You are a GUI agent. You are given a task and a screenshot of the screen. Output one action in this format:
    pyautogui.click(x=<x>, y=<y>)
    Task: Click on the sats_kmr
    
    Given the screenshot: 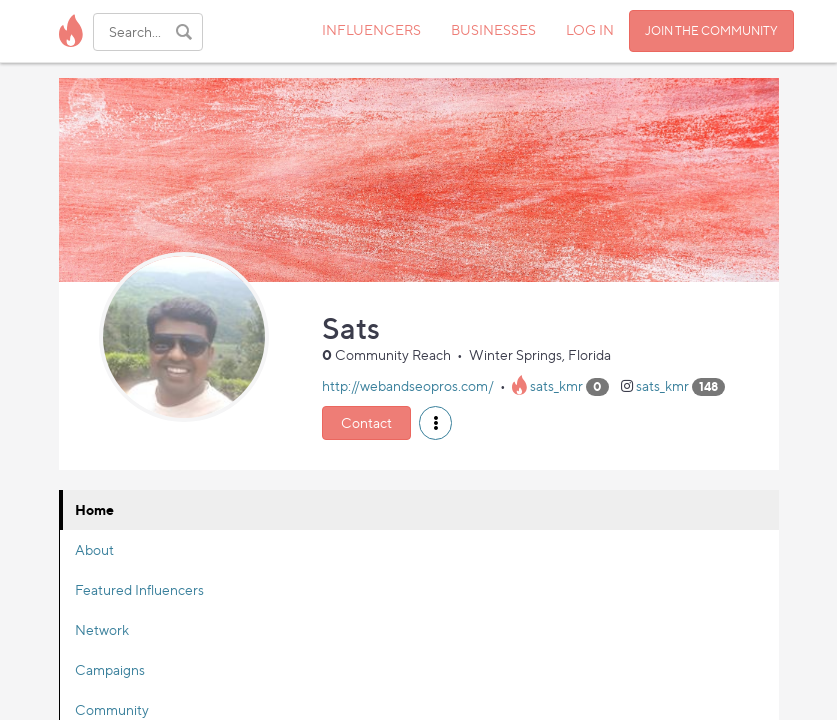 What is the action you would take?
    pyautogui.click(x=556, y=385)
    